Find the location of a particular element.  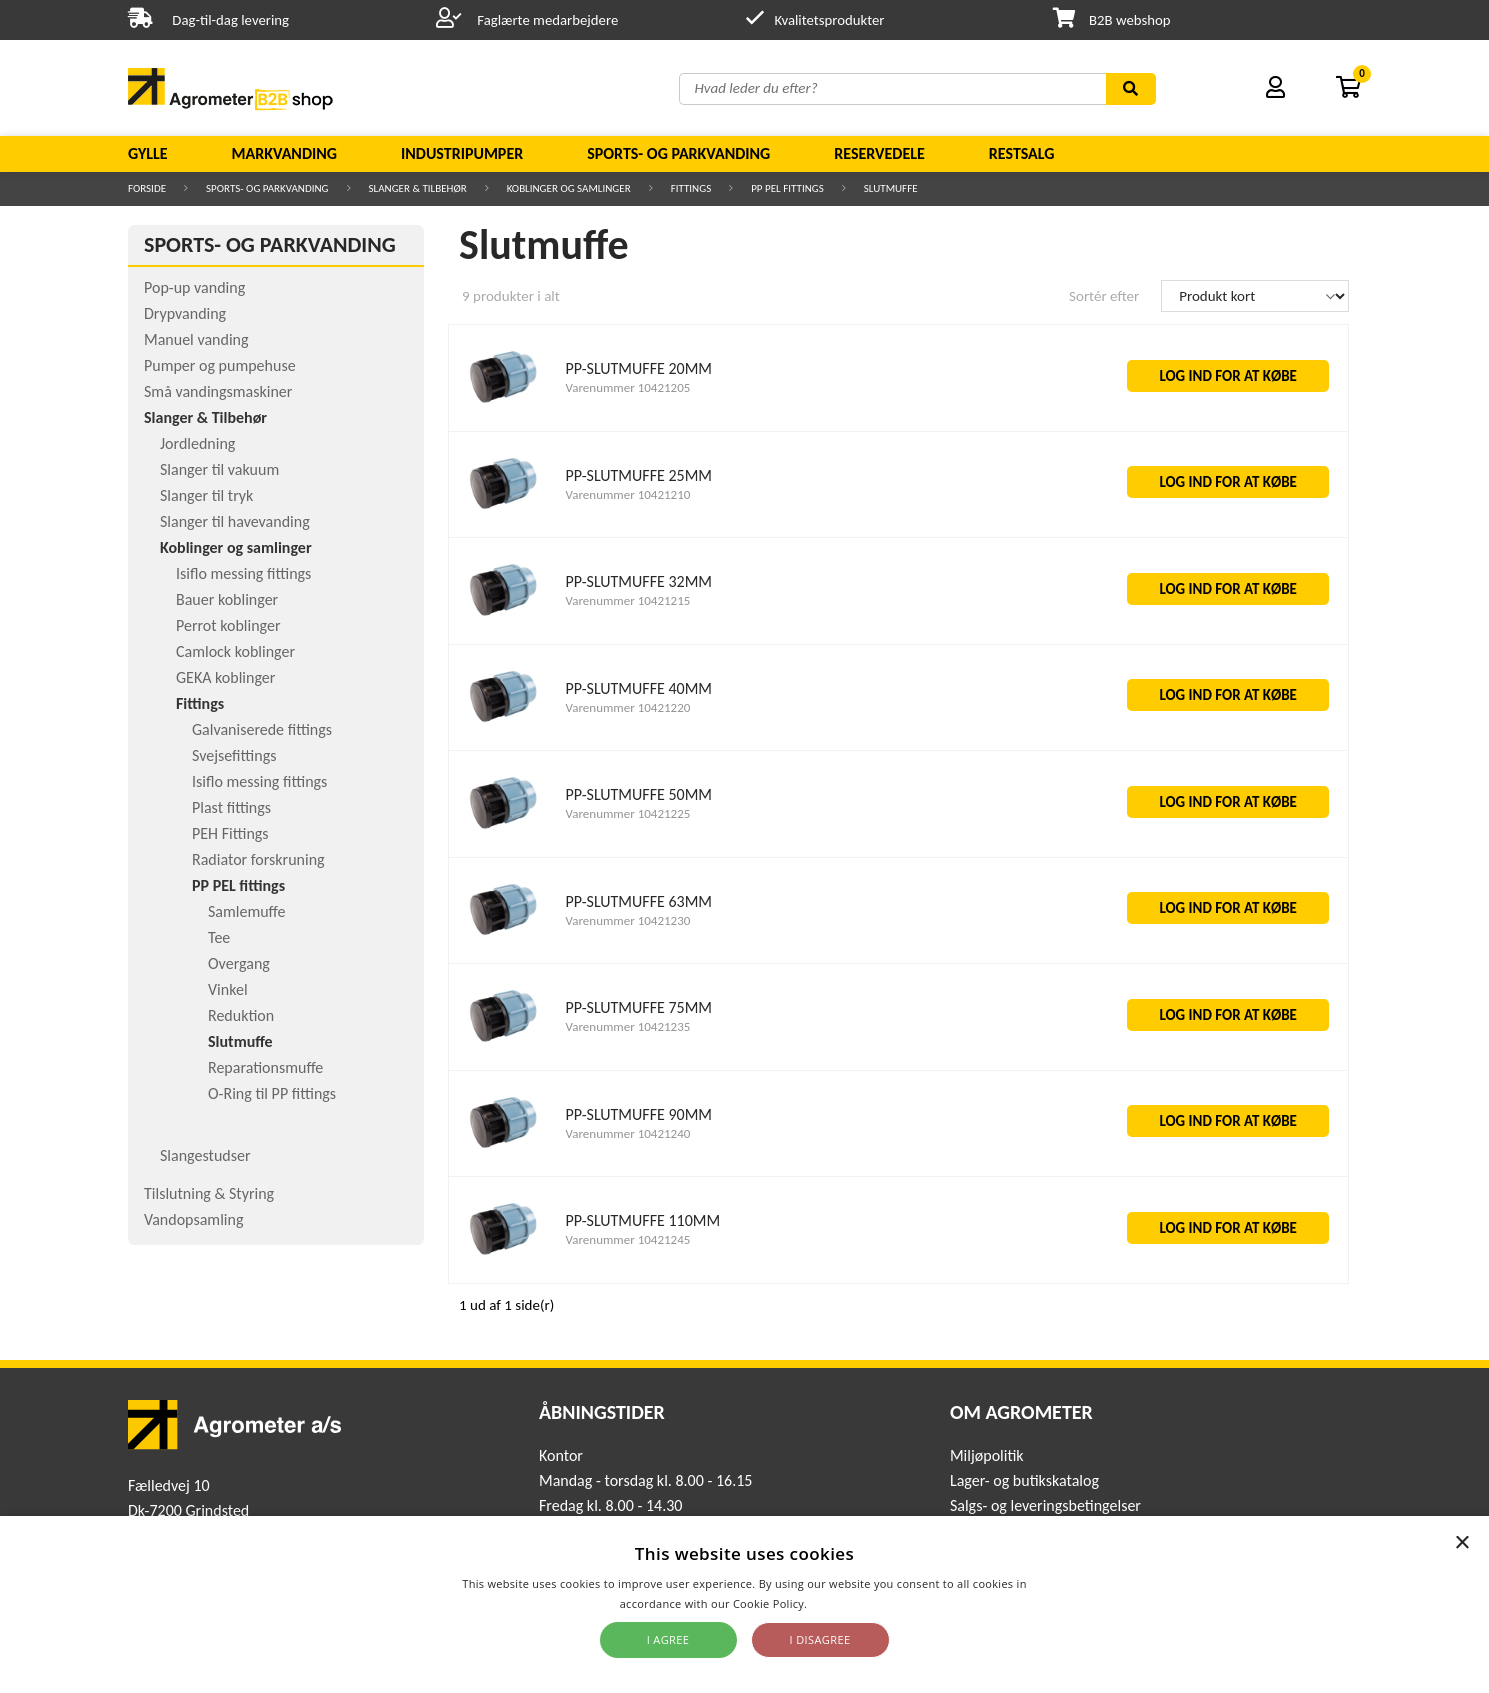

Fittings is located at coordinates (691, 188).